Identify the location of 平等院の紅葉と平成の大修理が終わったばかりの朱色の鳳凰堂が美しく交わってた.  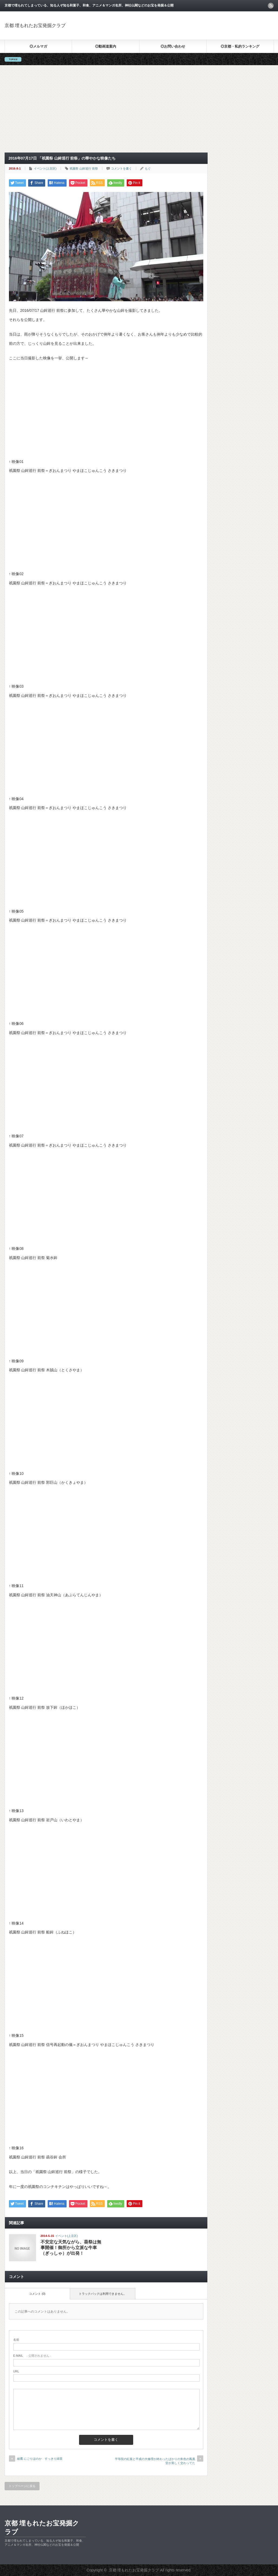
(155, 2461).